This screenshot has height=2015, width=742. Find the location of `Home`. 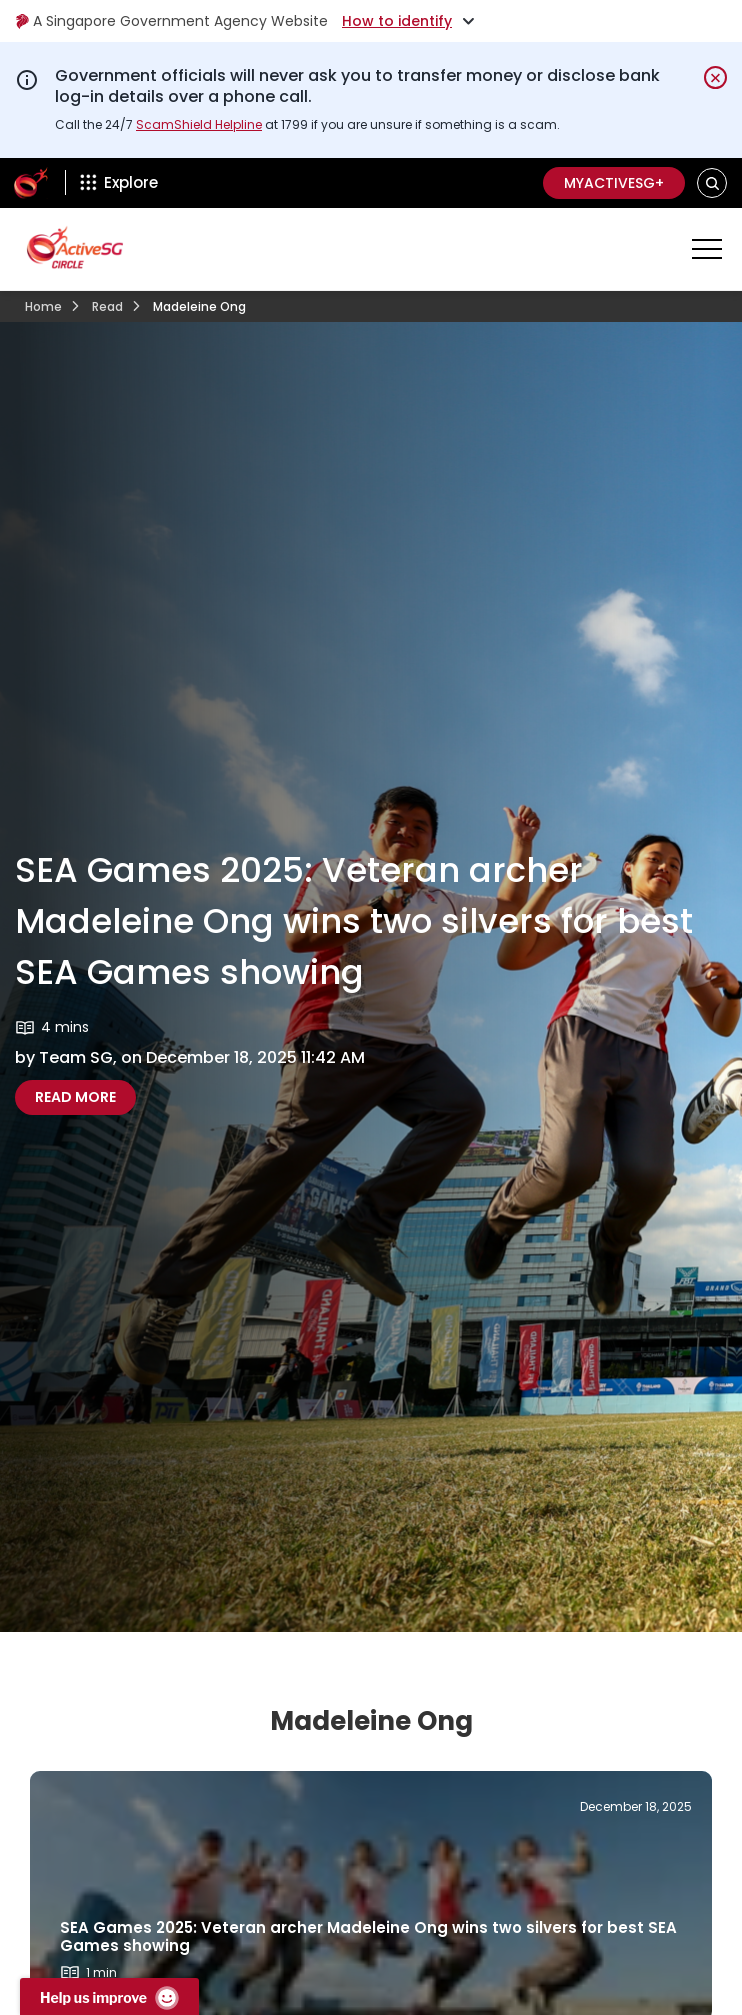

Home is located at coordinates (43, 306).